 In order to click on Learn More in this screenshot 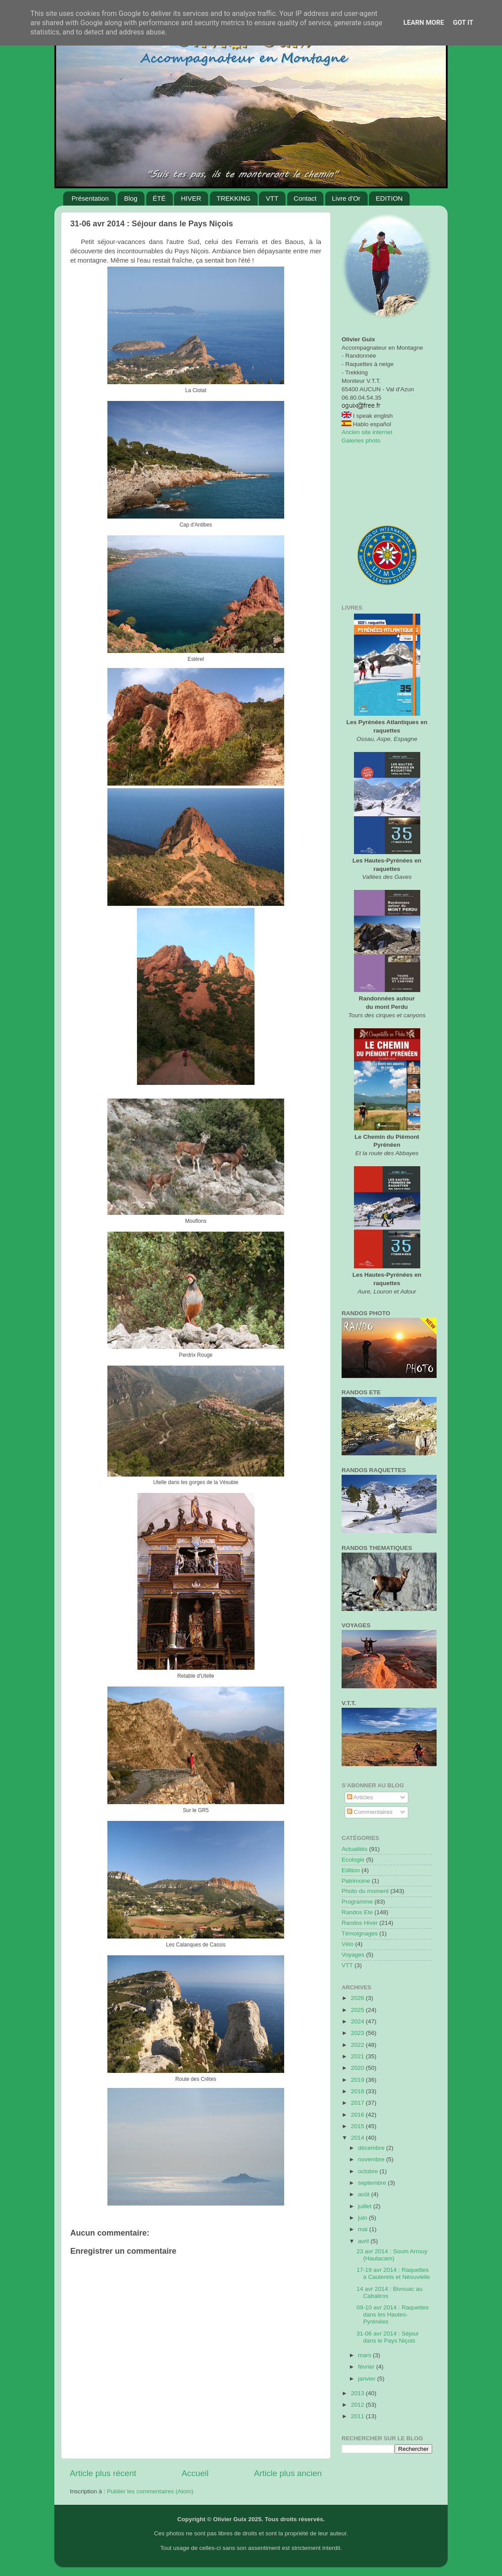, I will do `click(423, 23)`.